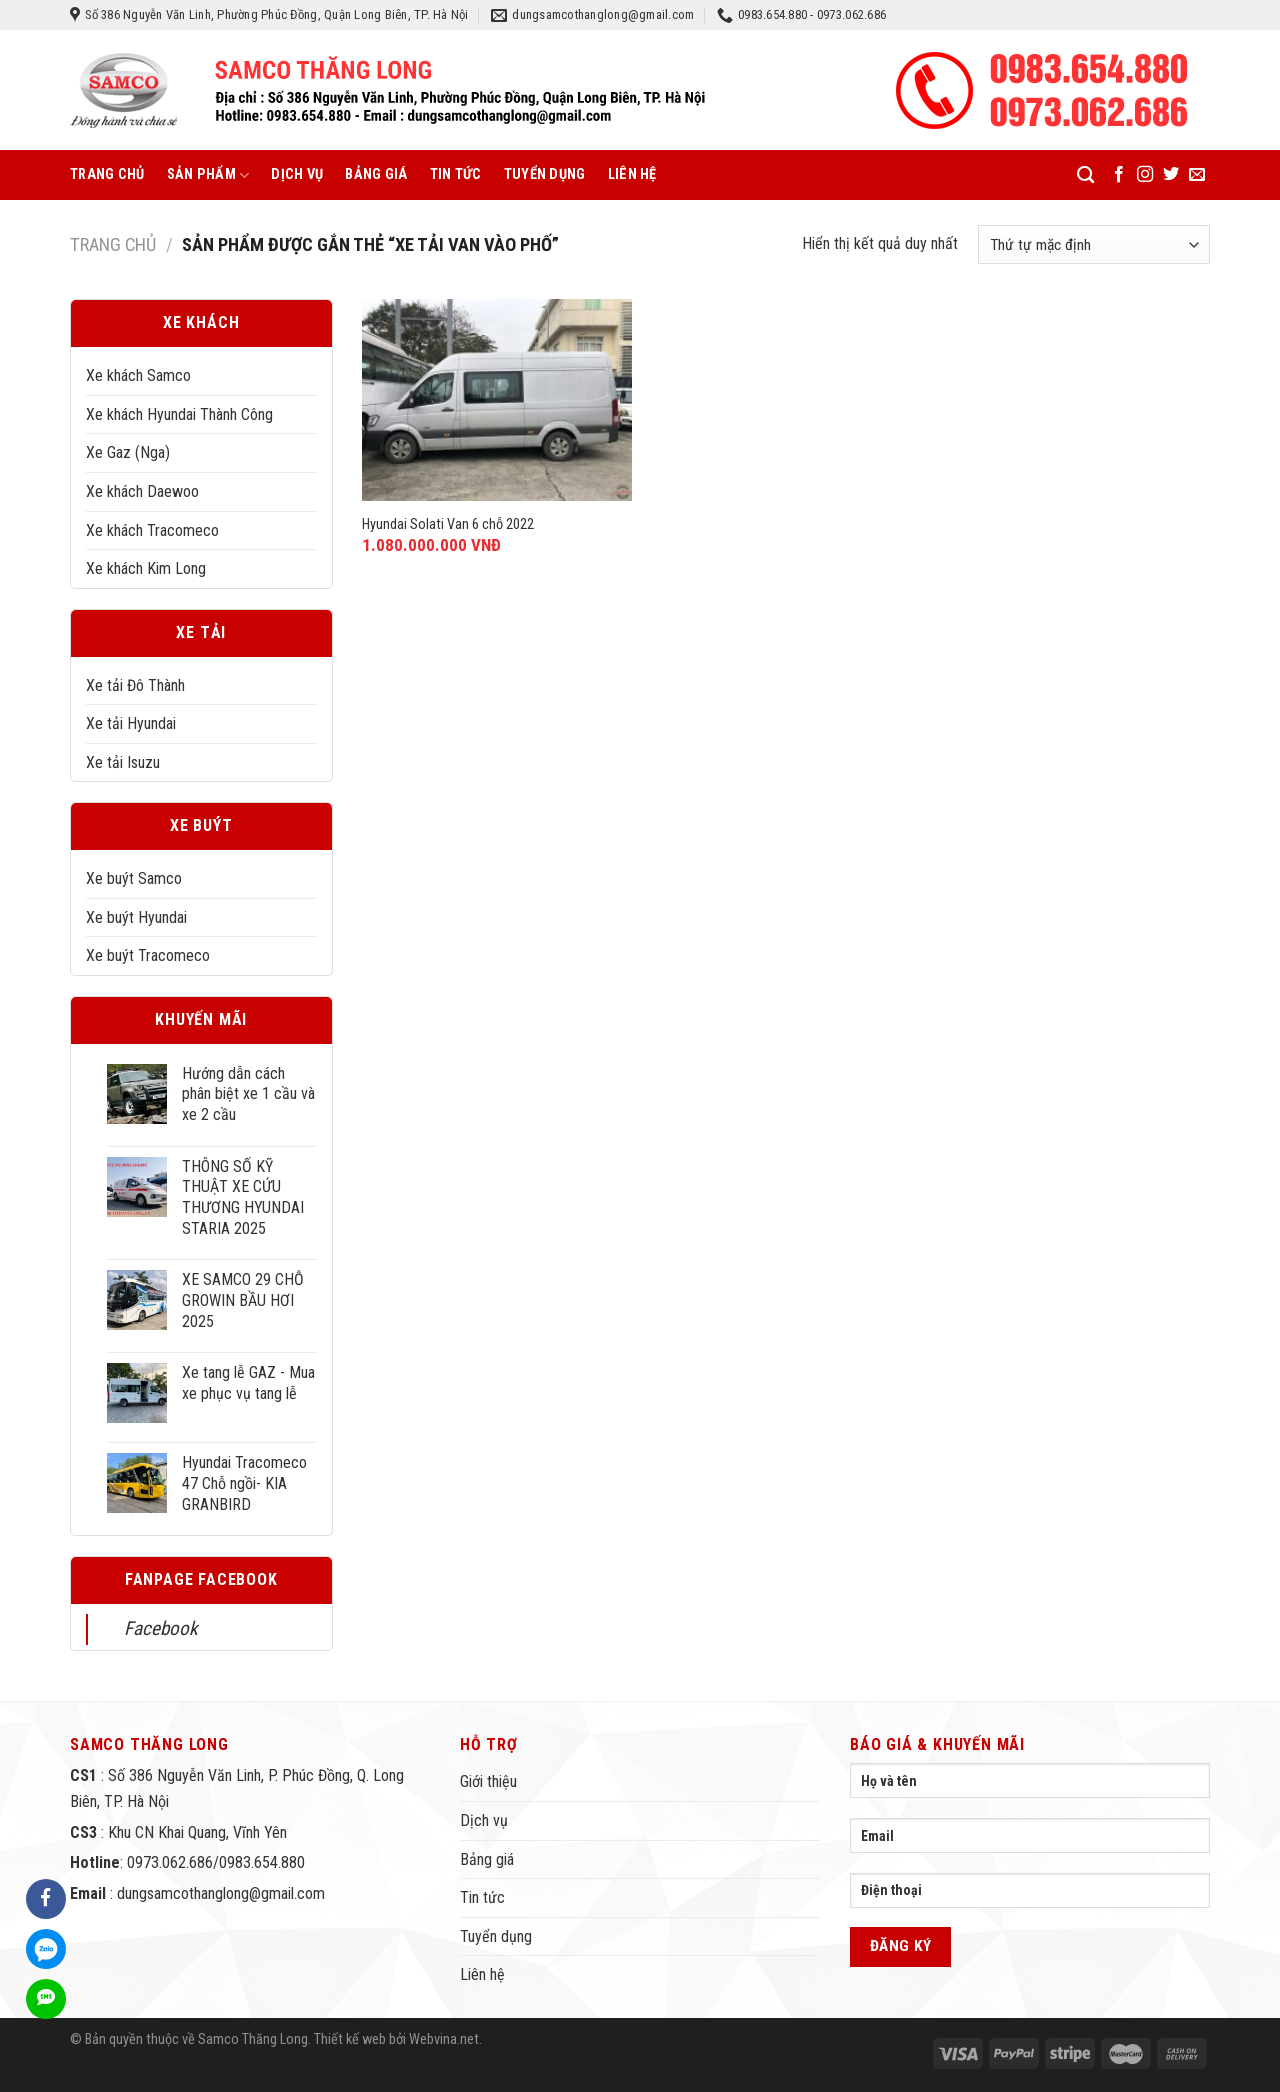 Image resolution: width=1280 pixels, height=2092 pixels. What do you see at coordinates (1094, 244) in the screenshot?
I see `[Đơn hàng của cửa hàng]` at bounding box center [1094, 244].